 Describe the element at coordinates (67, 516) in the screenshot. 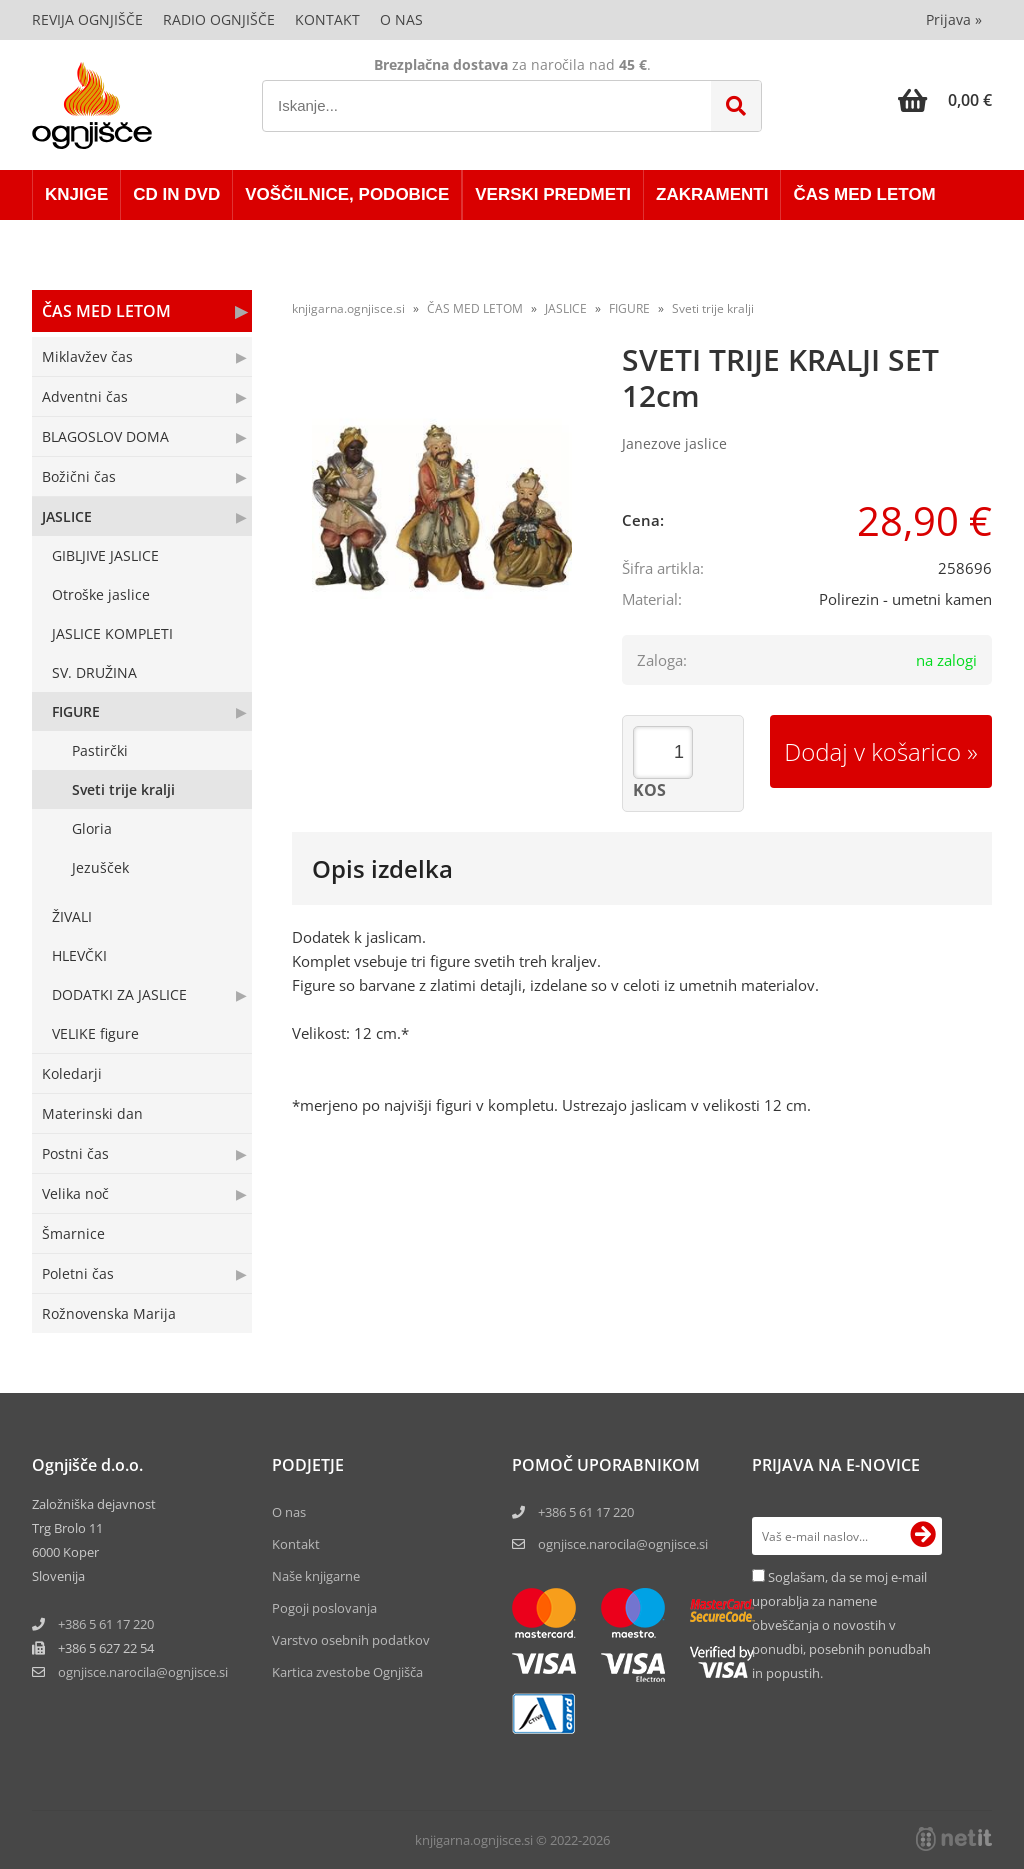

I see `JASLICE` at that location.